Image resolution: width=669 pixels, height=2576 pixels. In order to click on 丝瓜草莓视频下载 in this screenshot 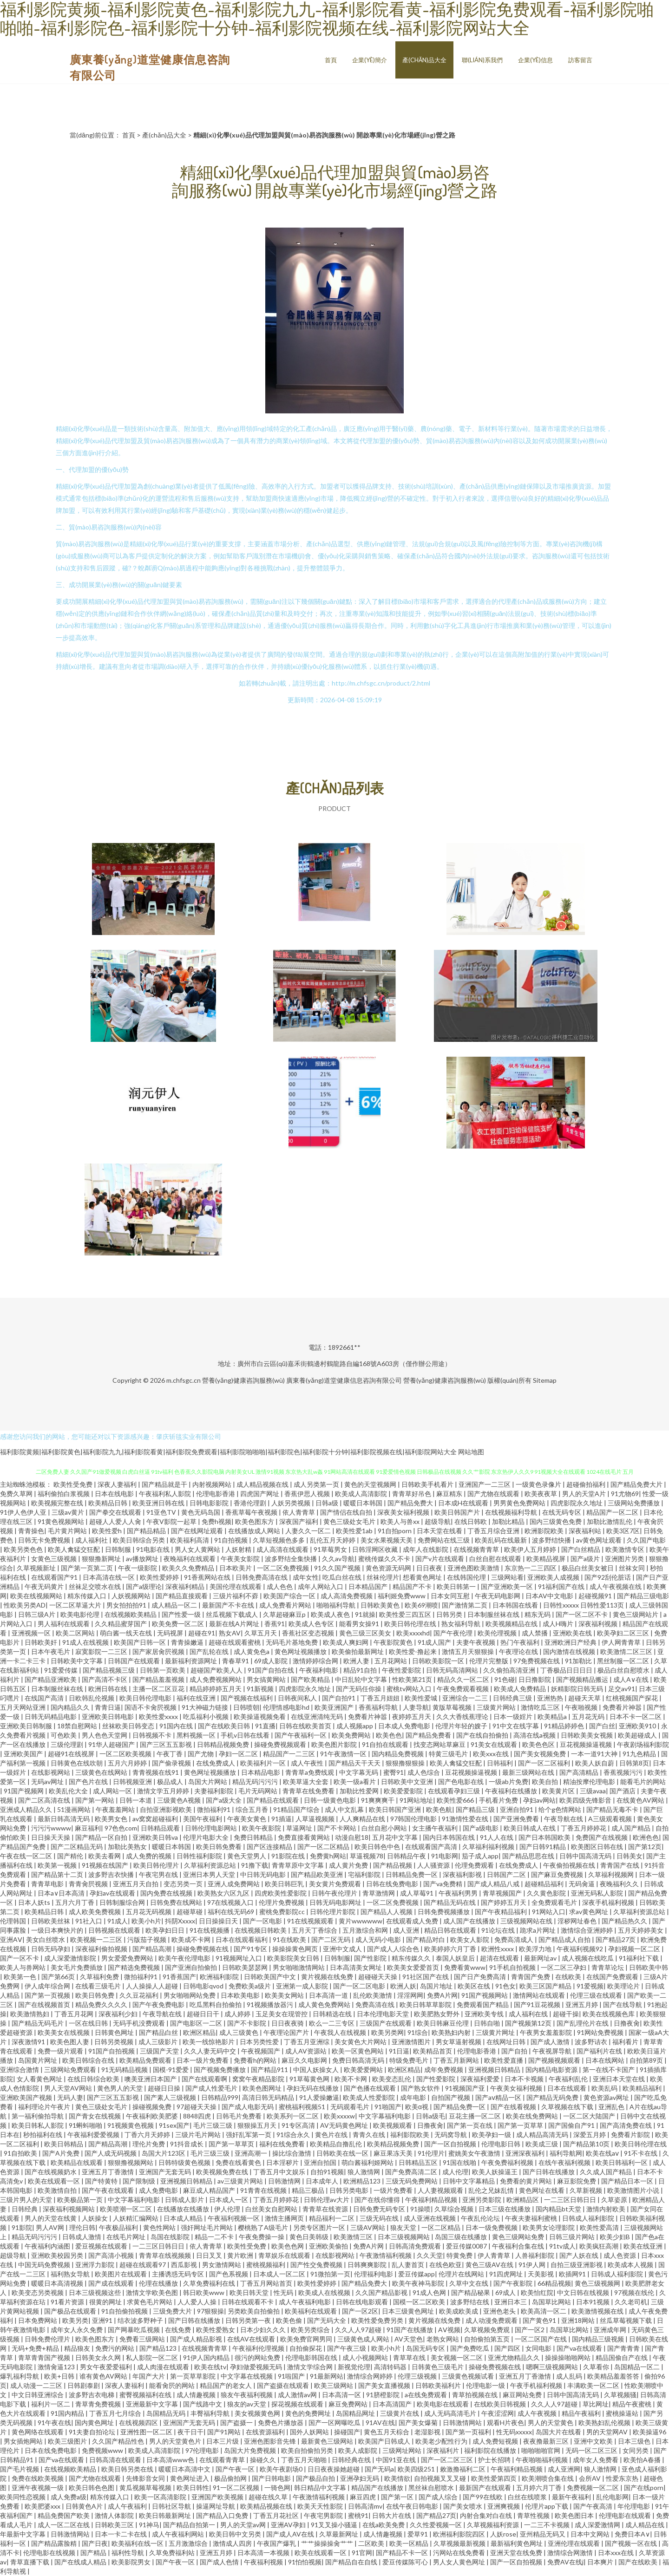, I will do `click(626, 2320)`.